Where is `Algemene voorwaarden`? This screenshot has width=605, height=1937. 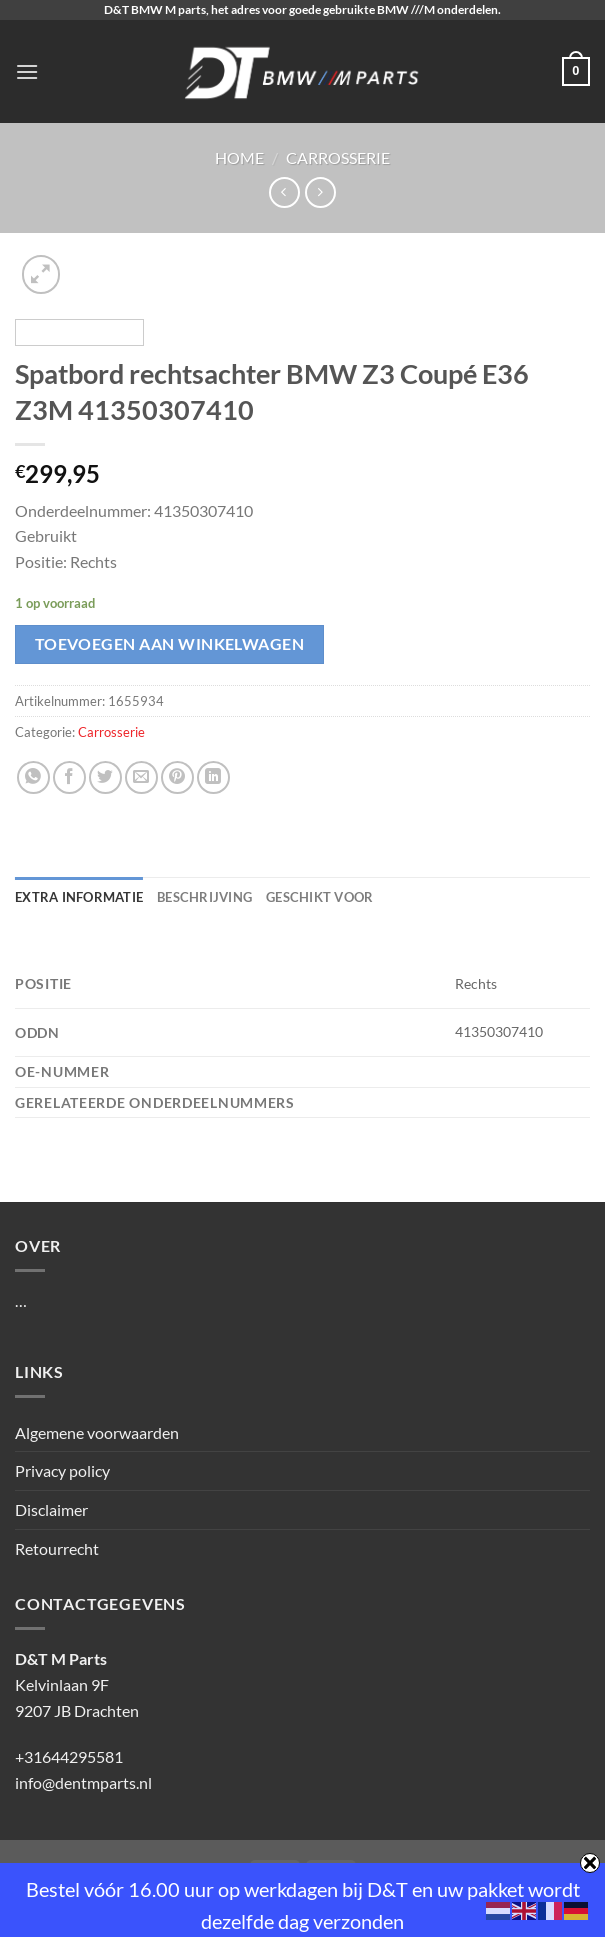 Algemene voorwaarden is located at coordinates (97, 1432).